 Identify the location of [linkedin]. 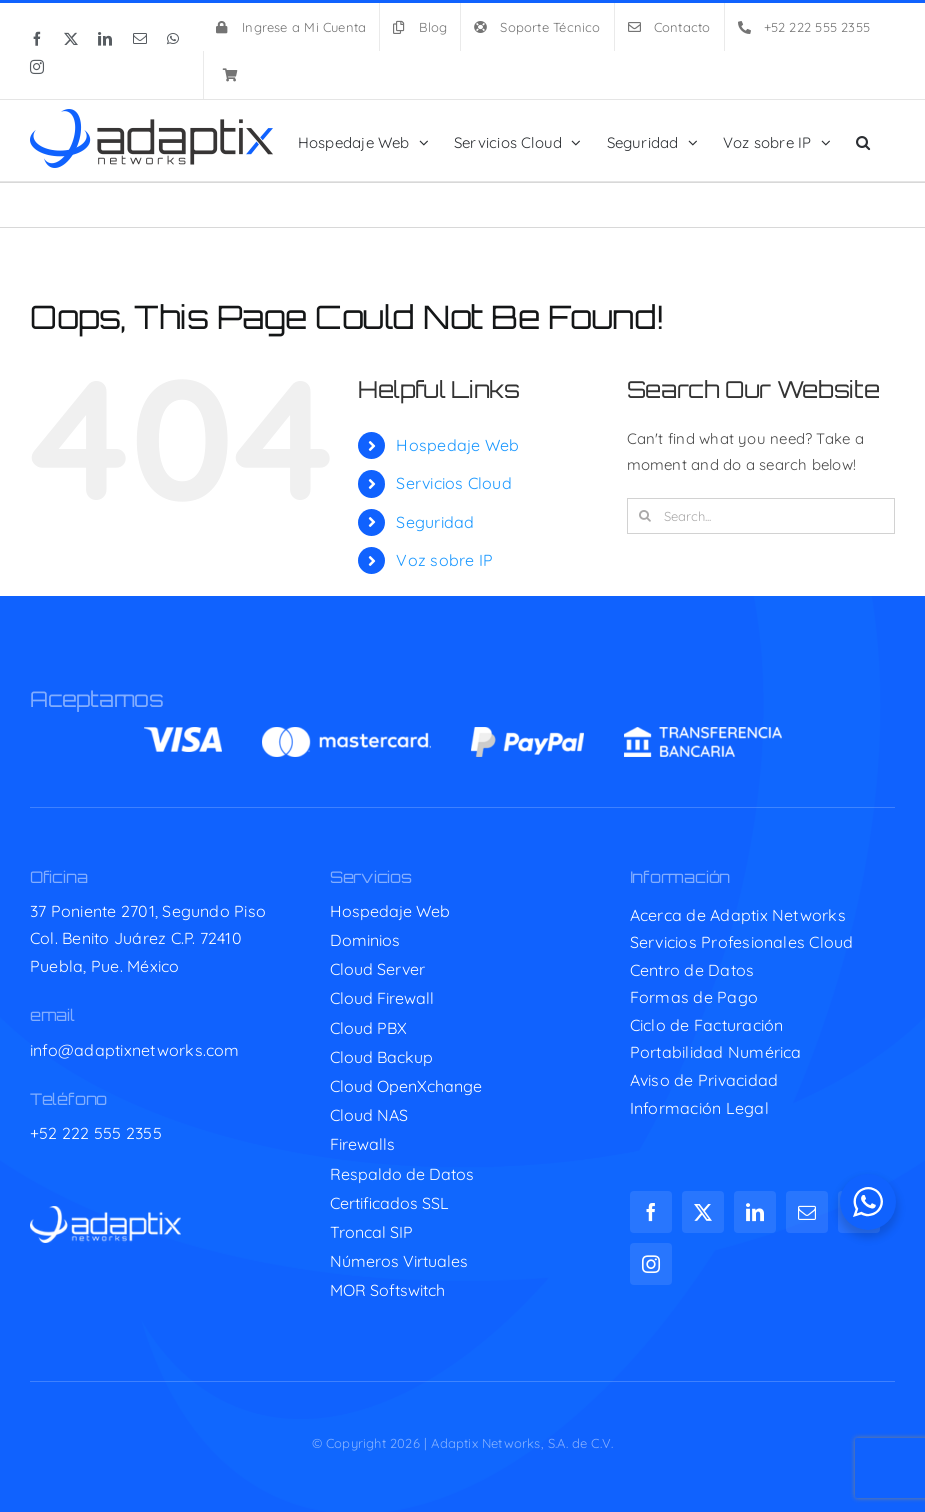
(755, 1212).